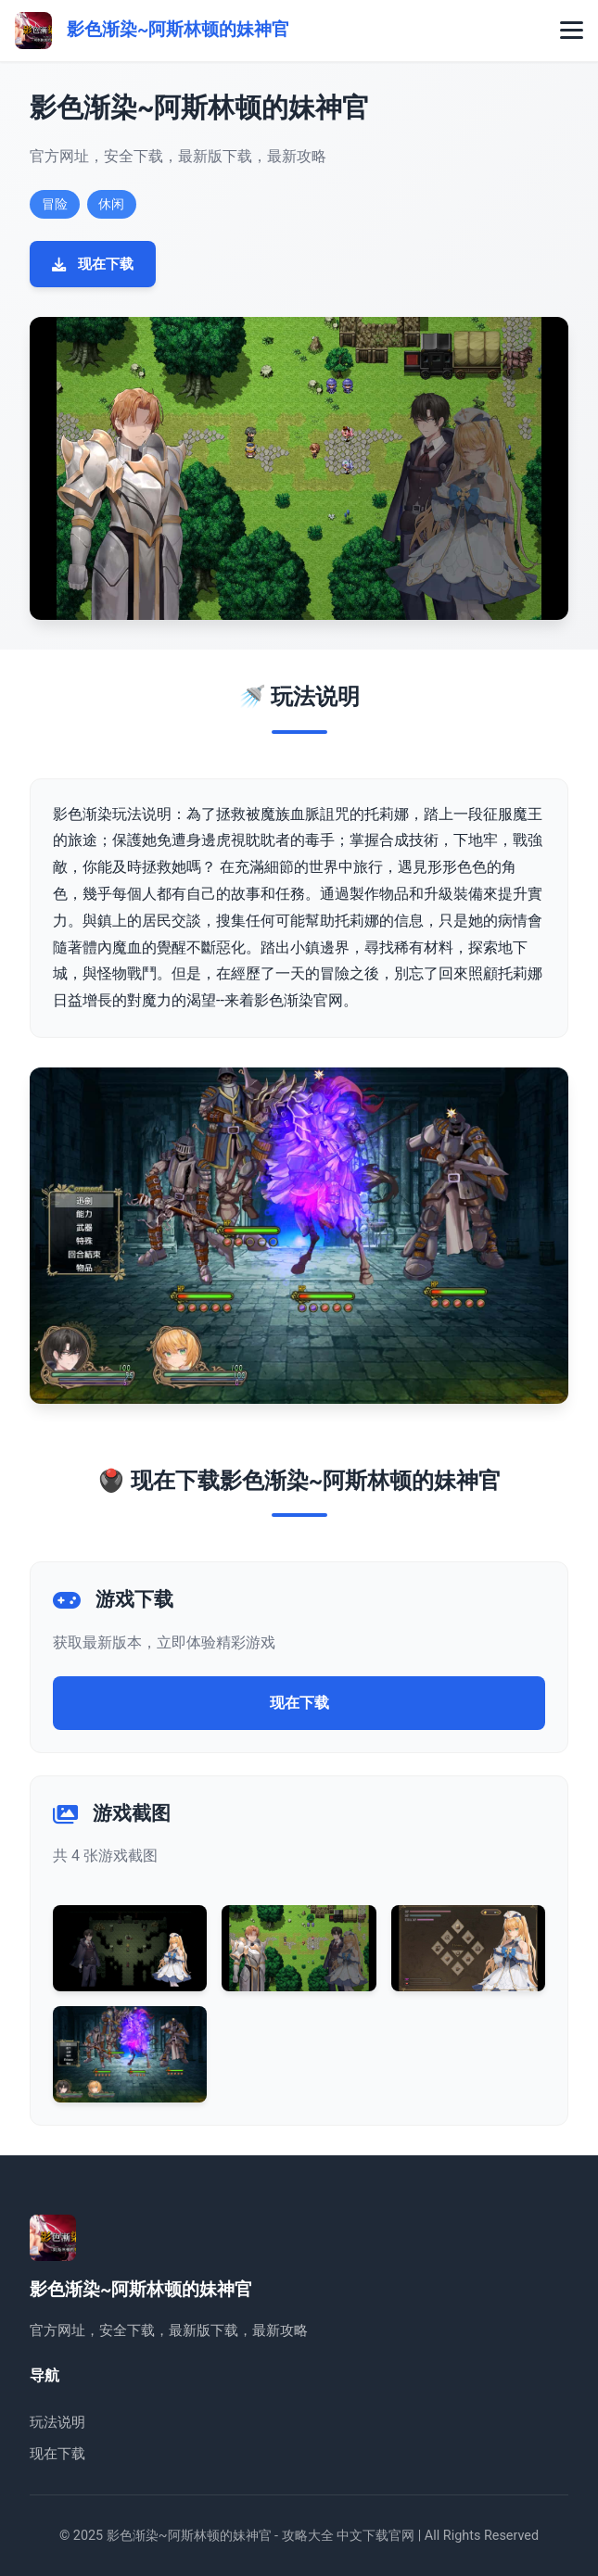 This screenshot has width=598, height=2576. Describe the element at coordinates (93, 264) in the screenshot. I see `现在下载` at that location.